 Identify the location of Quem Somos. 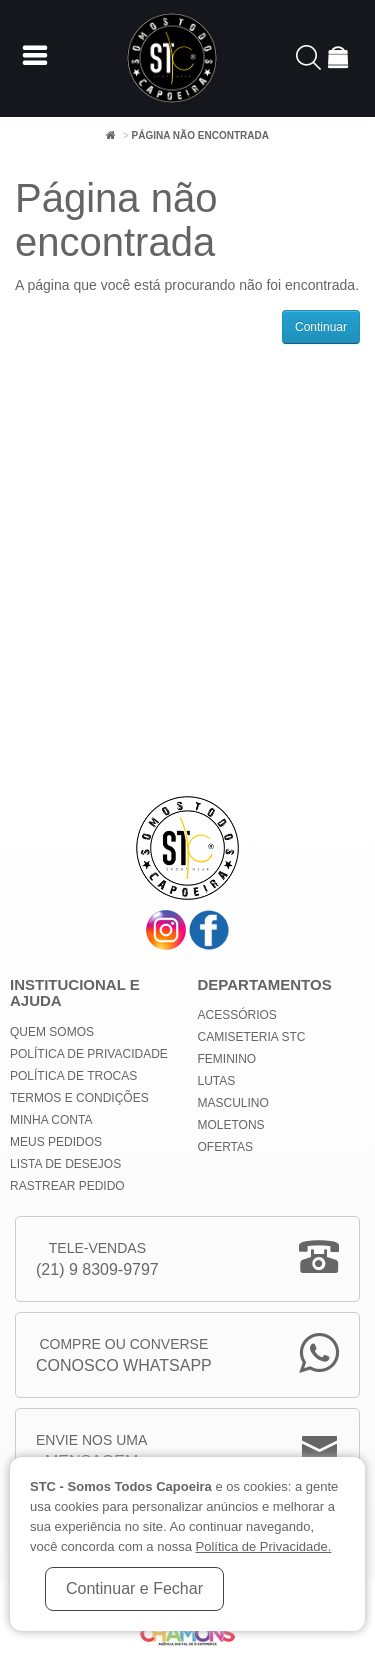
(52, 1032).